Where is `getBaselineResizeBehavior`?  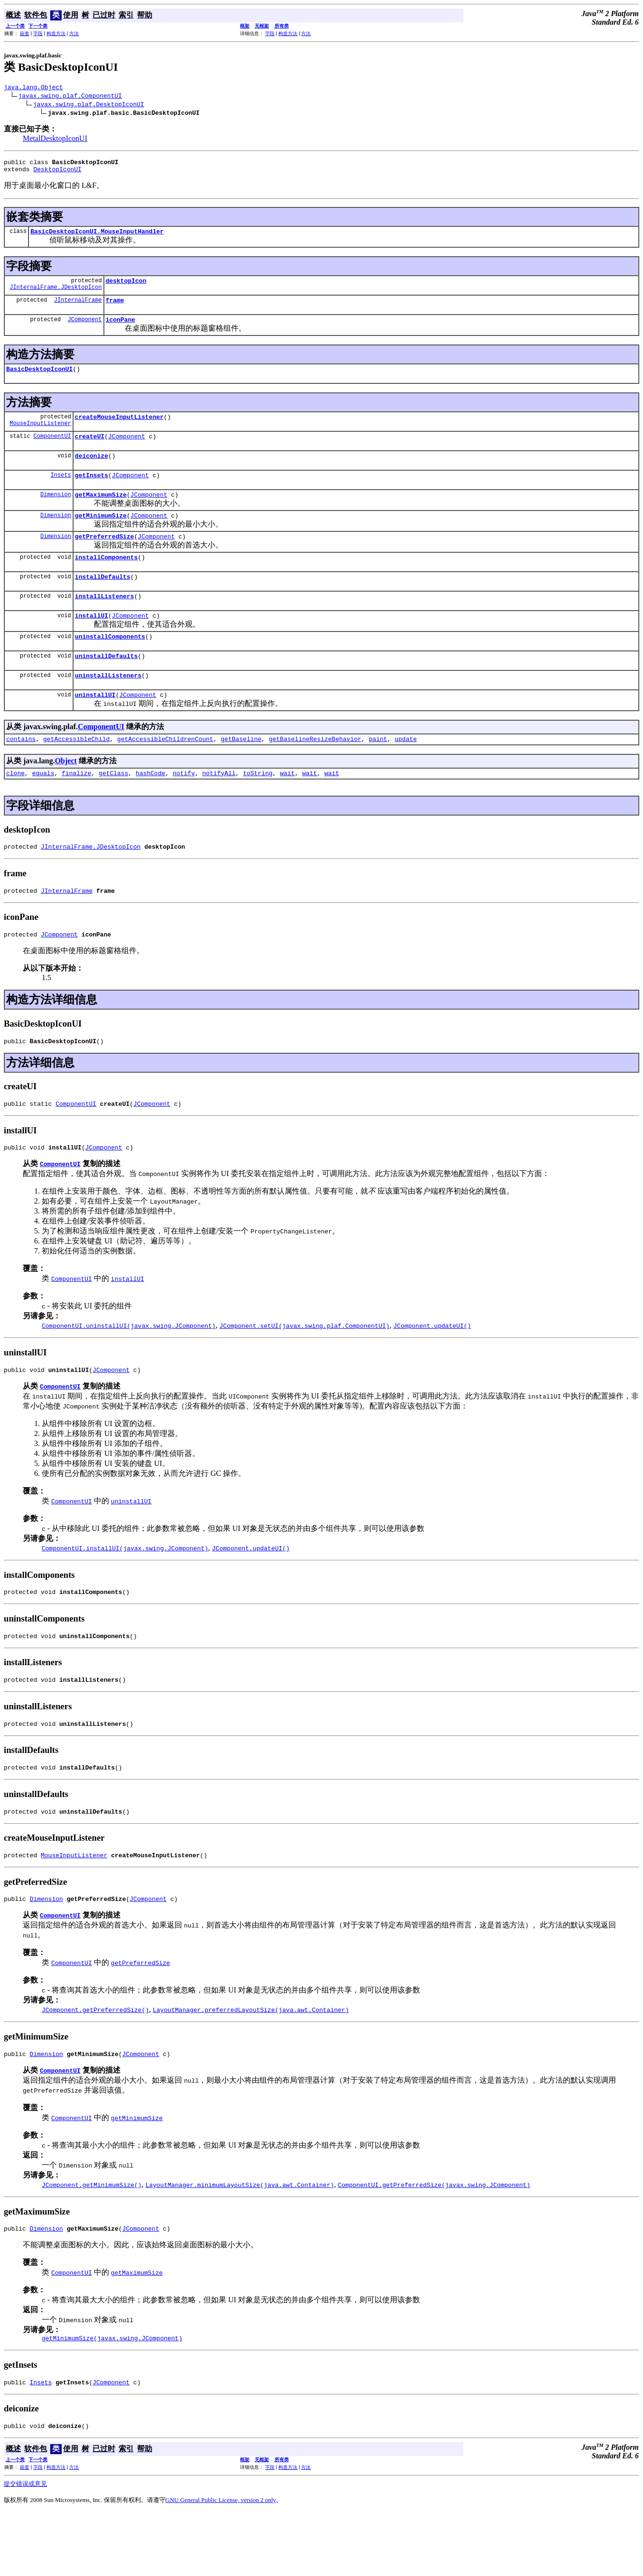
getBaselineResizeBehavior is located at coordinates (315, 773).